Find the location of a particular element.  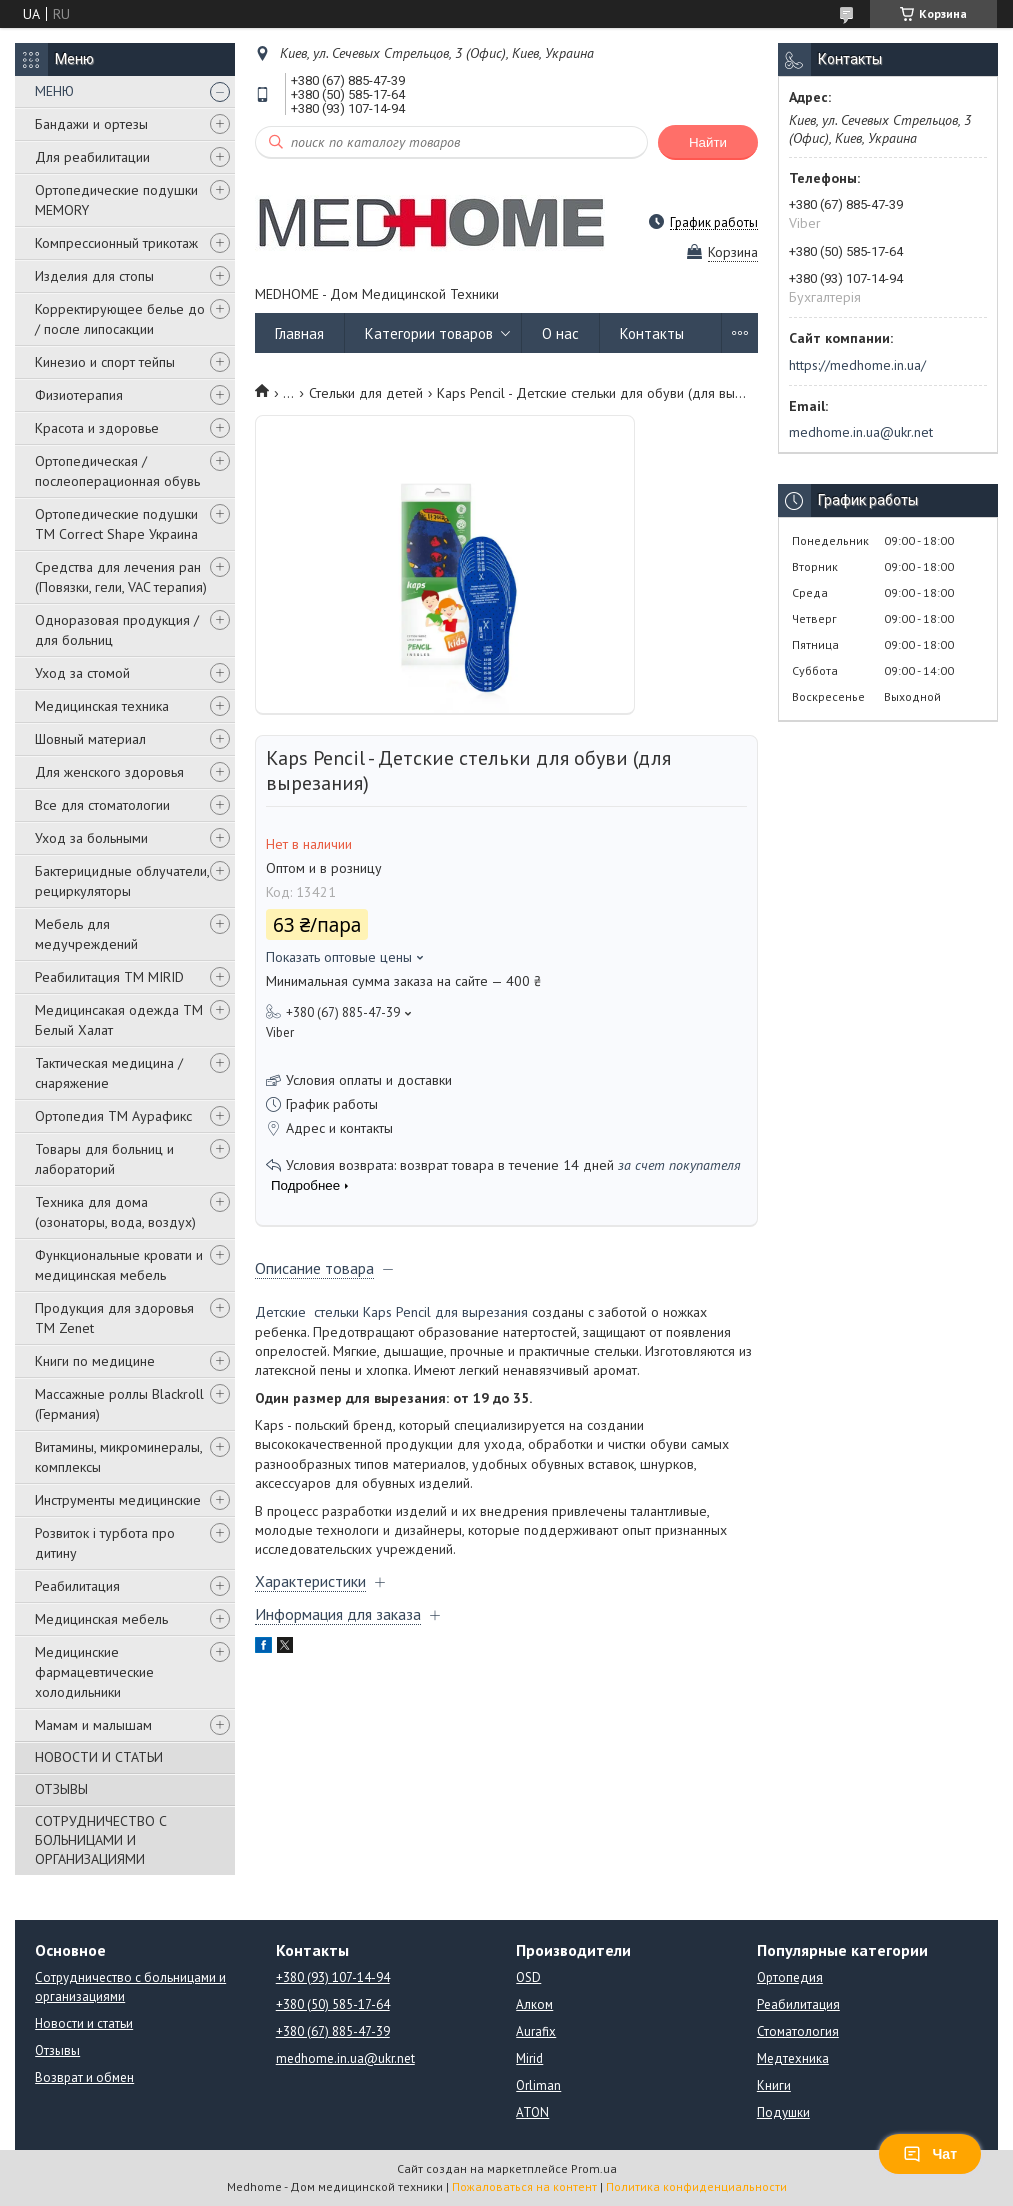

Стельки для детей is located at coordinates (366, 393).